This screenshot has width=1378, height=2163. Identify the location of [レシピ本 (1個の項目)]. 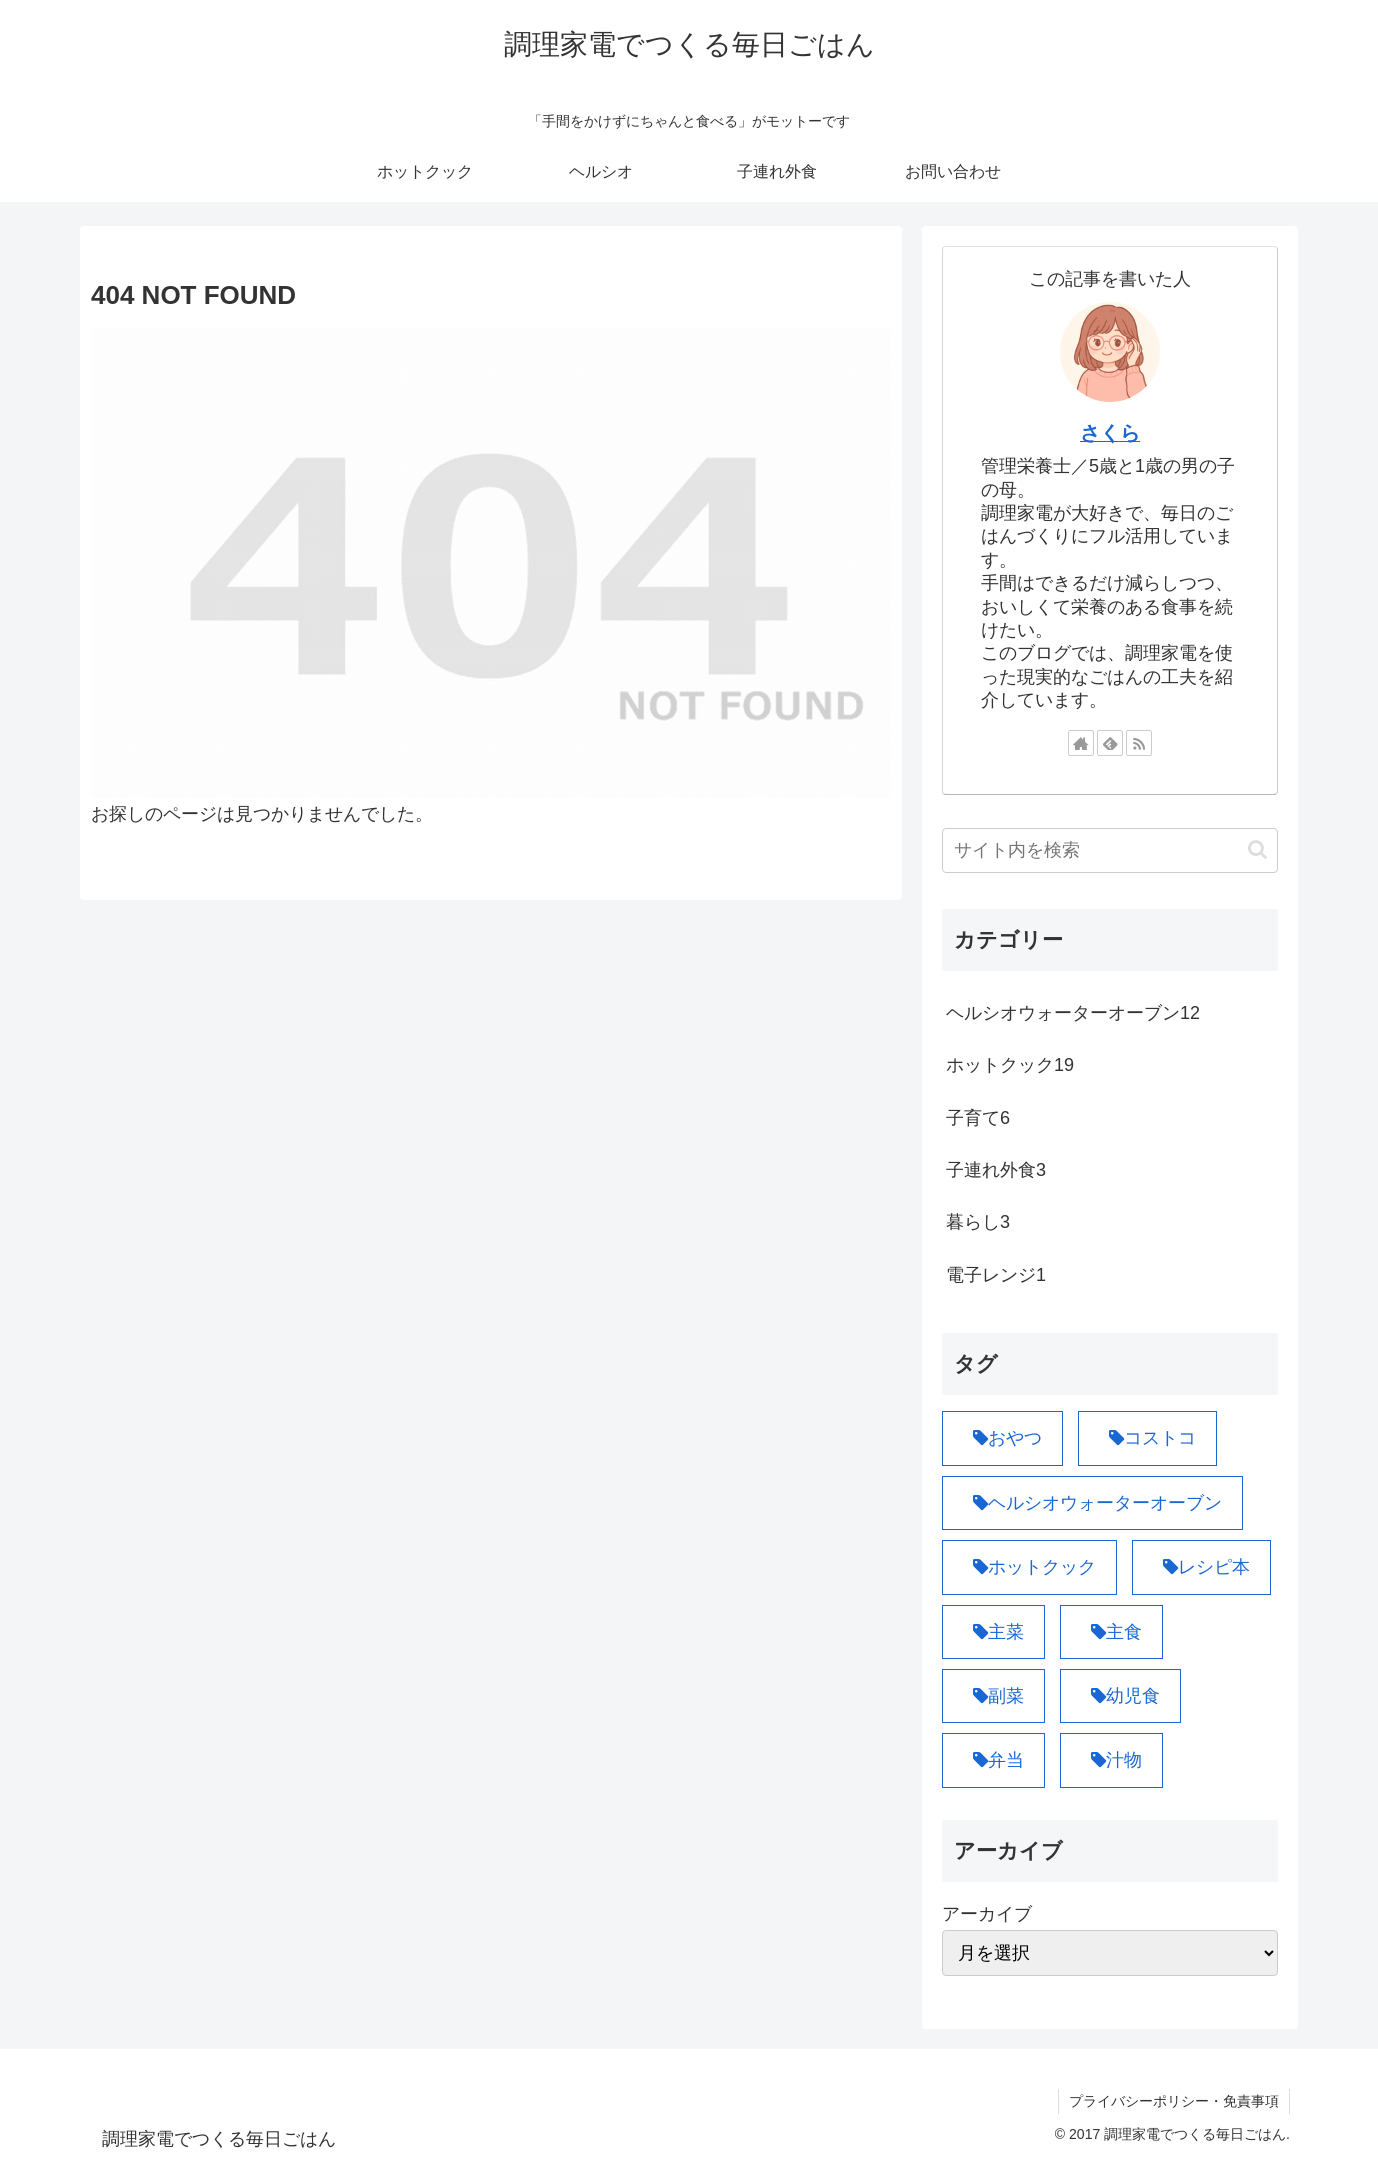
(1201, 1567).